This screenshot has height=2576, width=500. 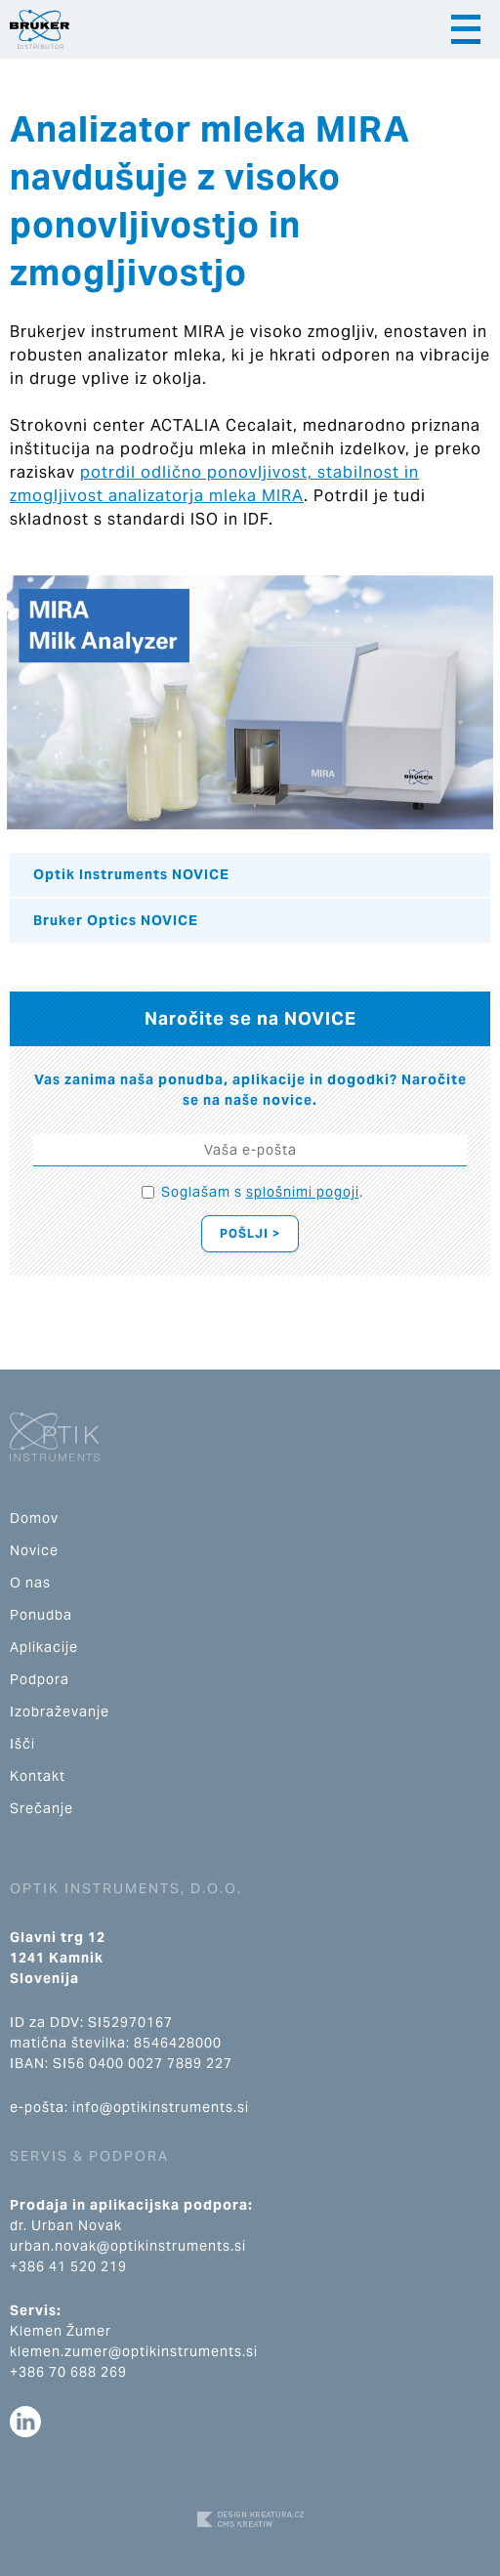 What do you see at coordinates (34, 1518) in the screenshot?
I see `Domov` at bounding box center [34, 1518].